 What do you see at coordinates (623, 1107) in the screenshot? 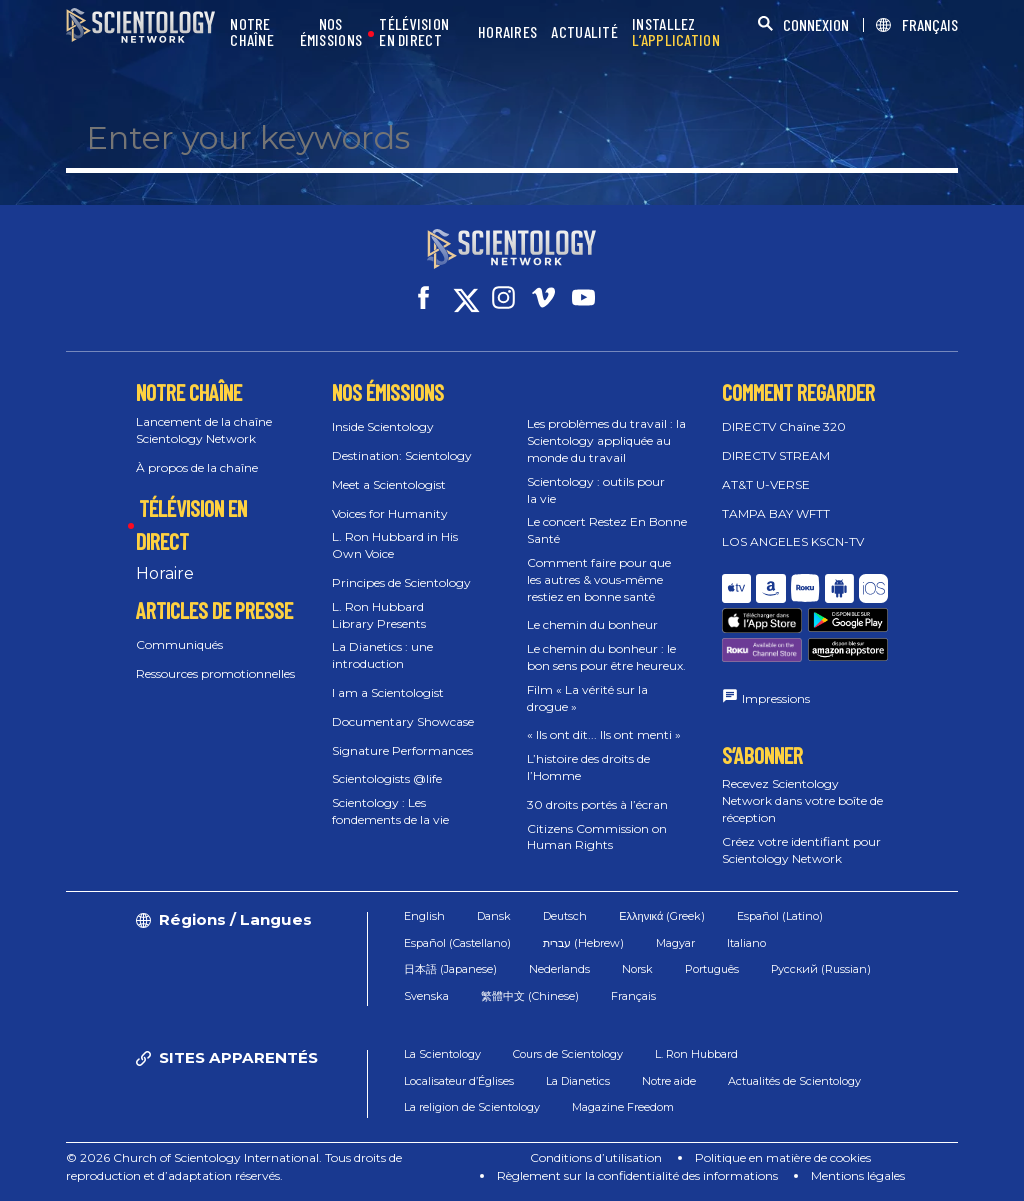
I see `Magazine Freedom` at bounding box center [623, 1107].